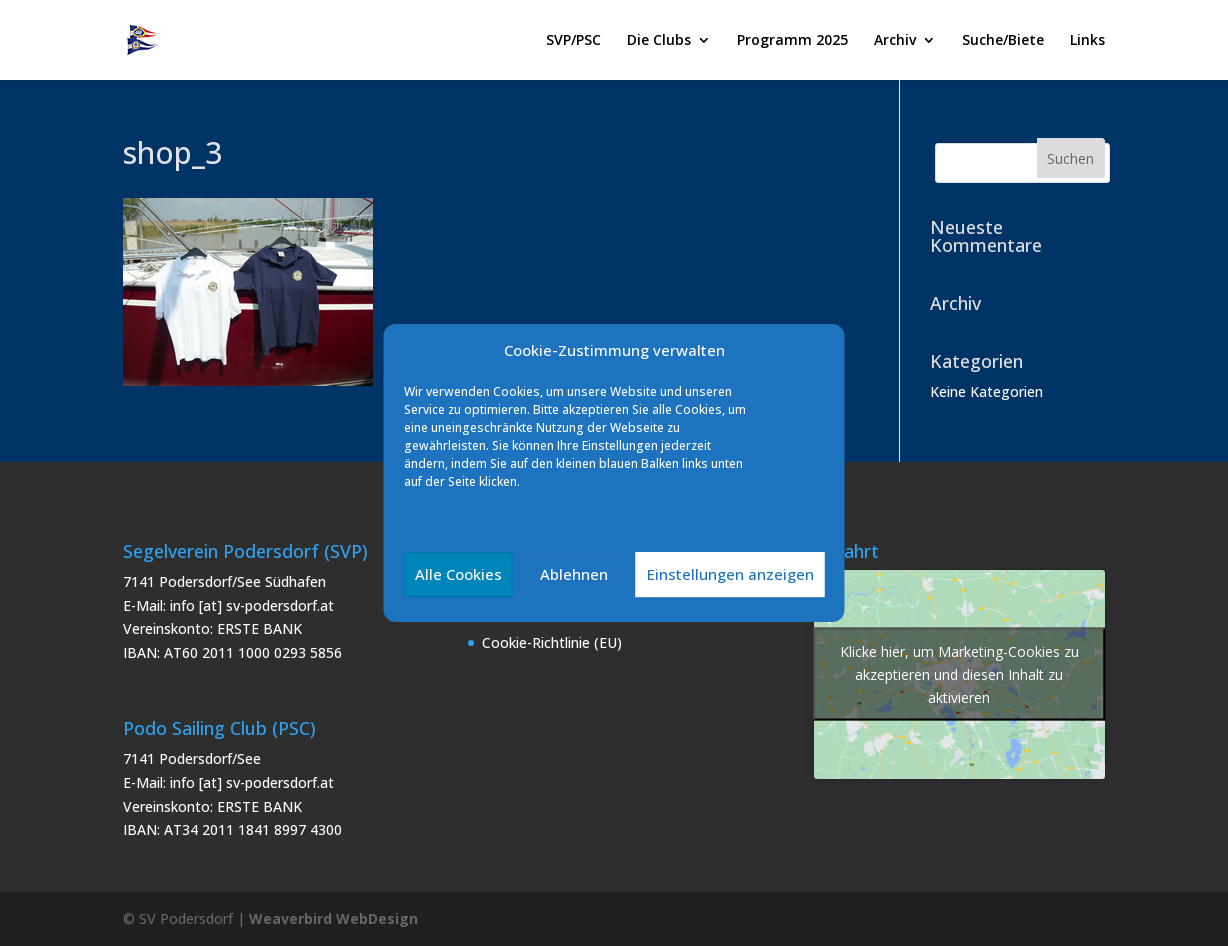 The height and width of the screenshot is (946, 1228). What do you see at coordinates (659, 41) in the screenshot?
I see `Die Clubs` at bounding box center [659, 41].